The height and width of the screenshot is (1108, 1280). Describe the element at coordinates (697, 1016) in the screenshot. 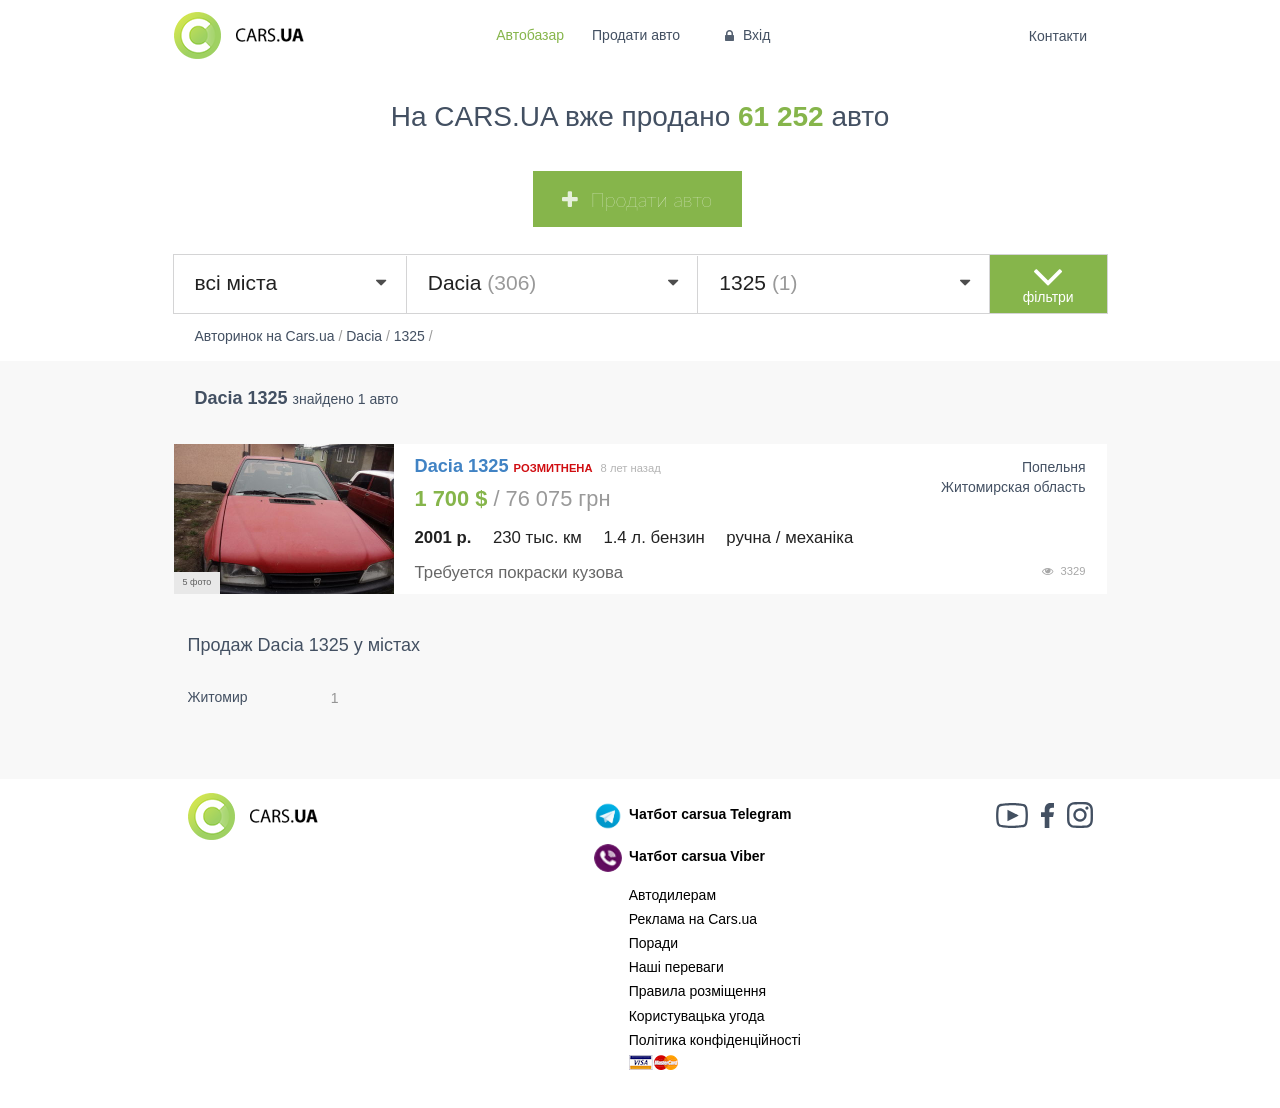

I see `Користувацька угода` at that location.